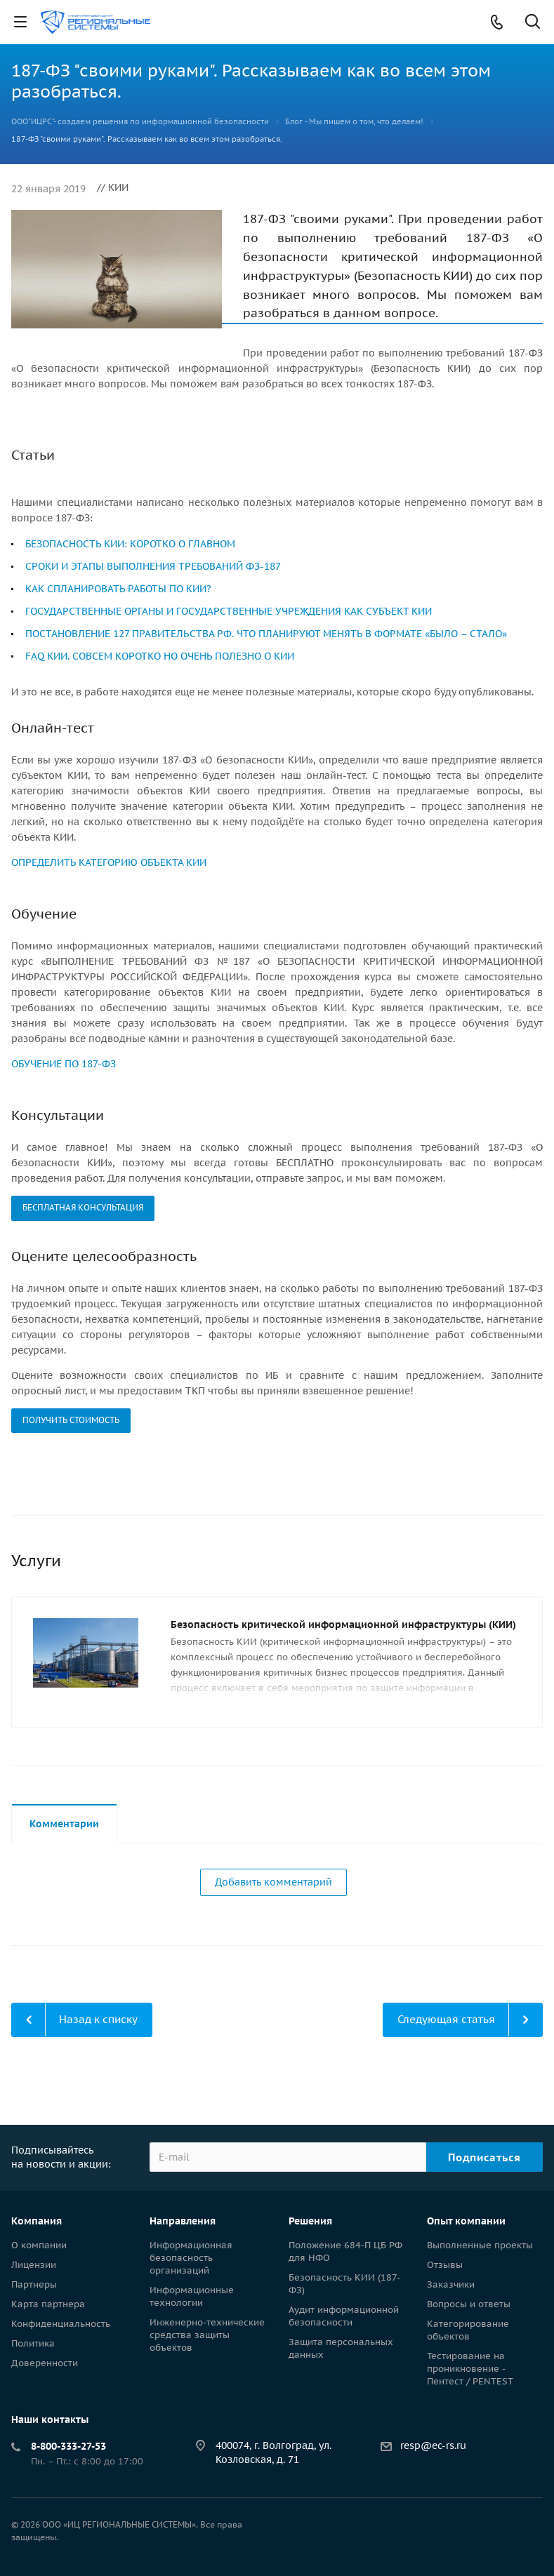  I want to click on Инженерно-технические средства защиты объектов, so click(207, 2335).